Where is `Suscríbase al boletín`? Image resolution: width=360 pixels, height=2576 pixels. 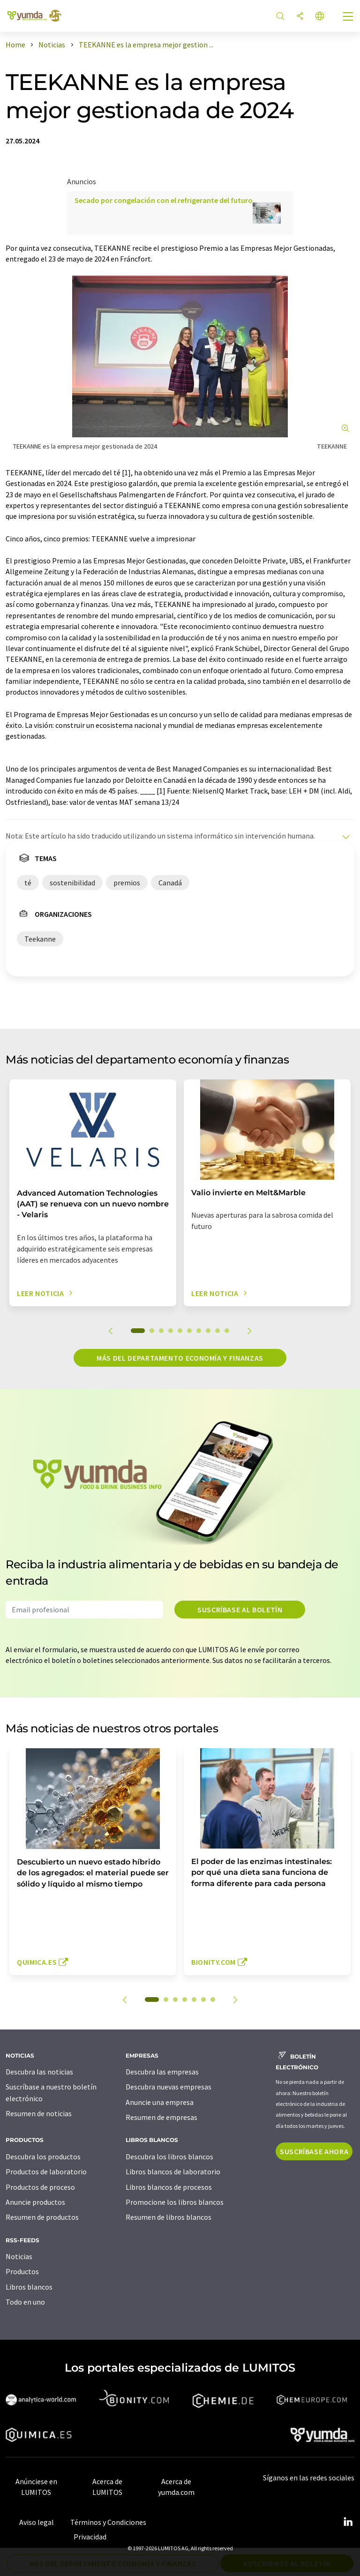
Suscríbase al boletín is located at coordinates (239, 1609).